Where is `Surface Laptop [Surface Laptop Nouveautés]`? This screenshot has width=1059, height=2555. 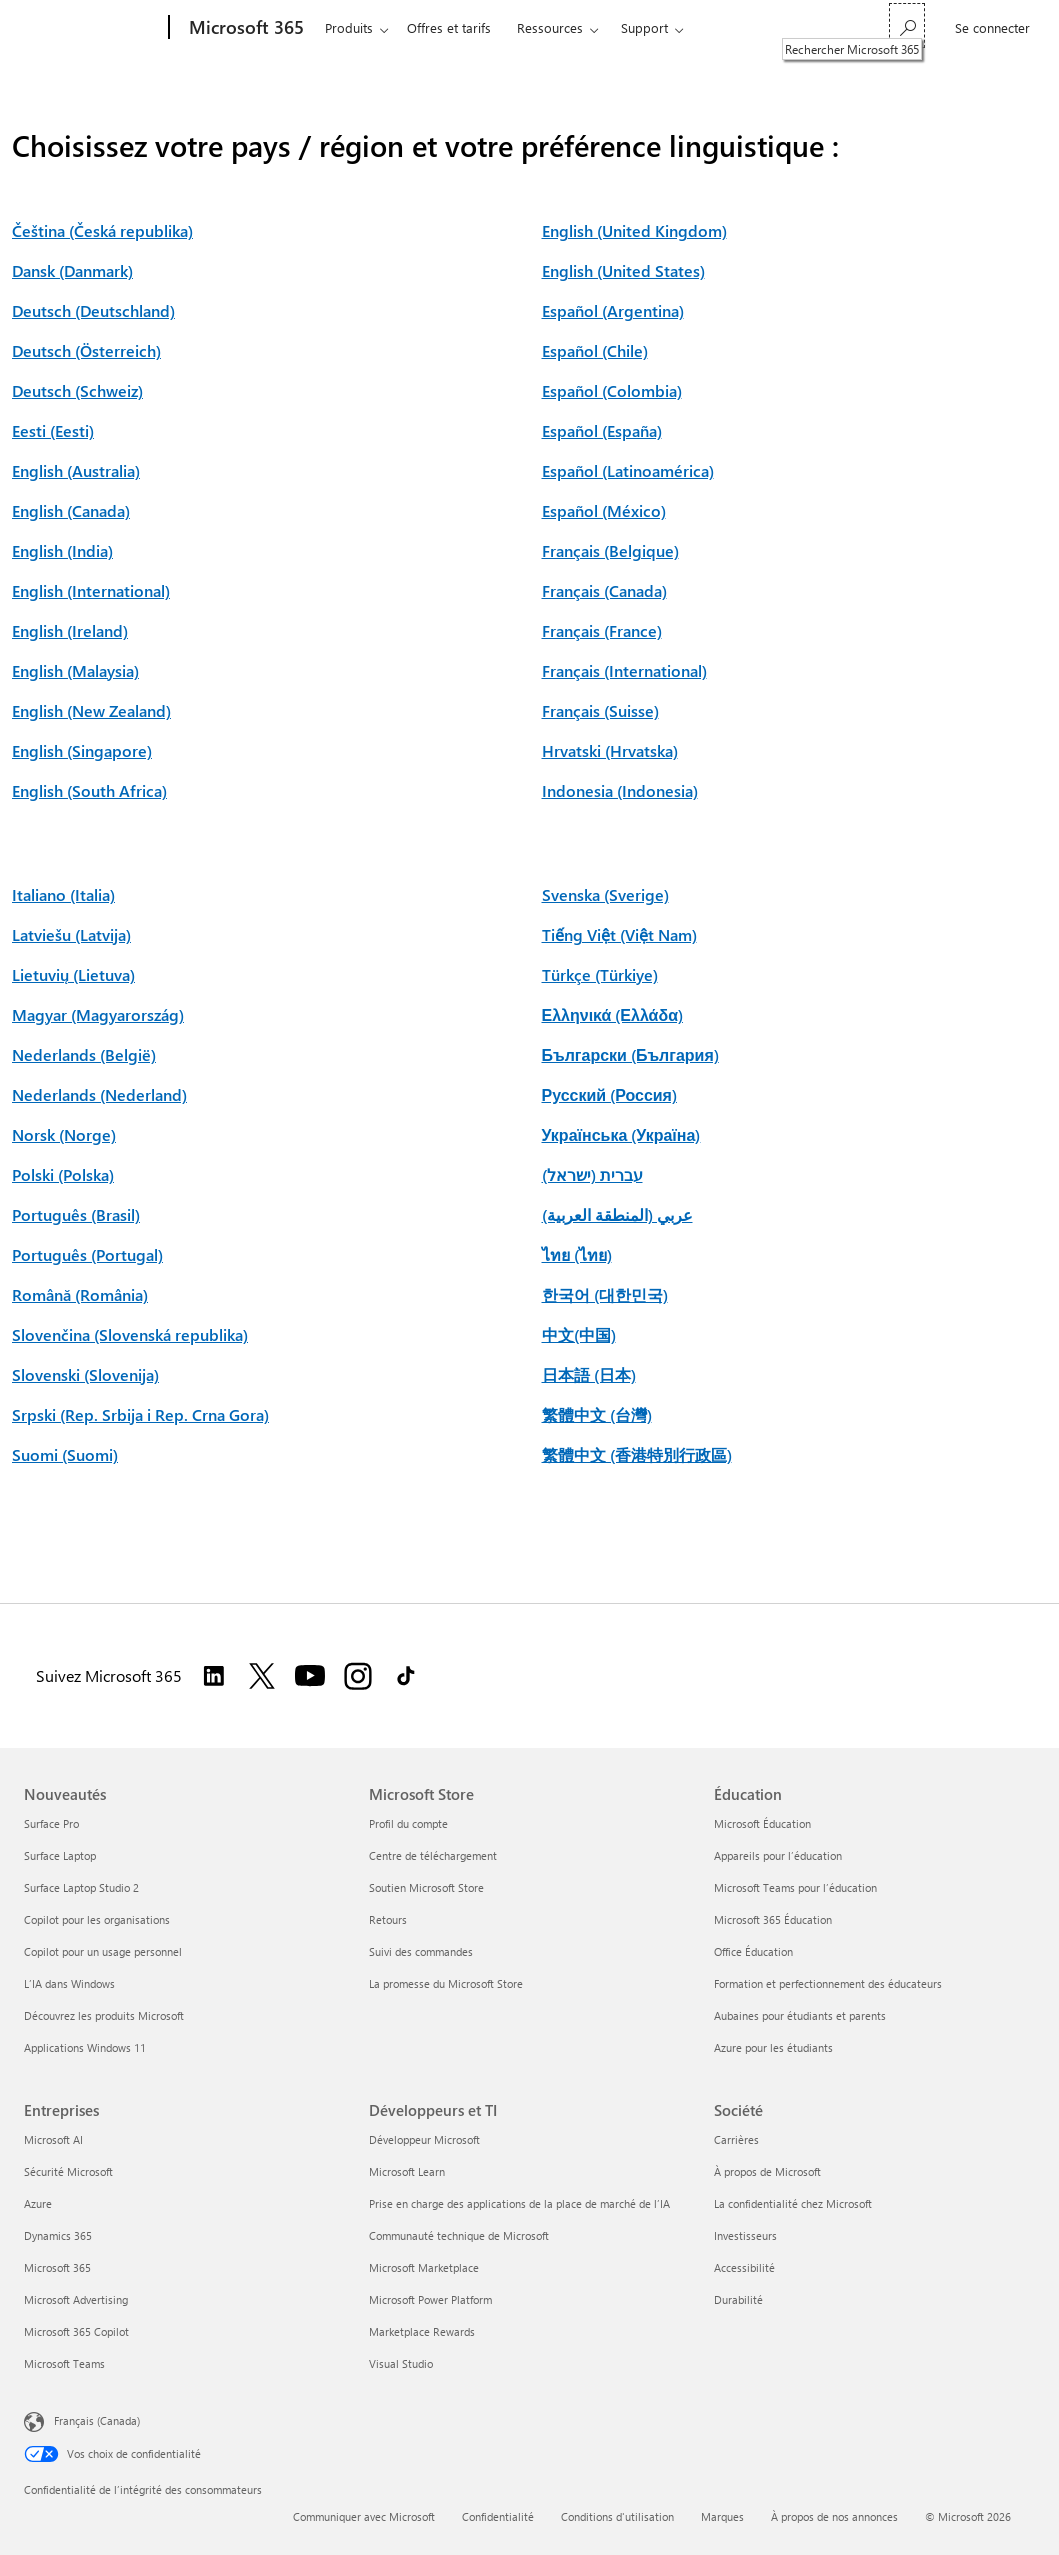
Surface Laptop [Surface Laptop Nouveautés] is located at coordinates (60, 1855).